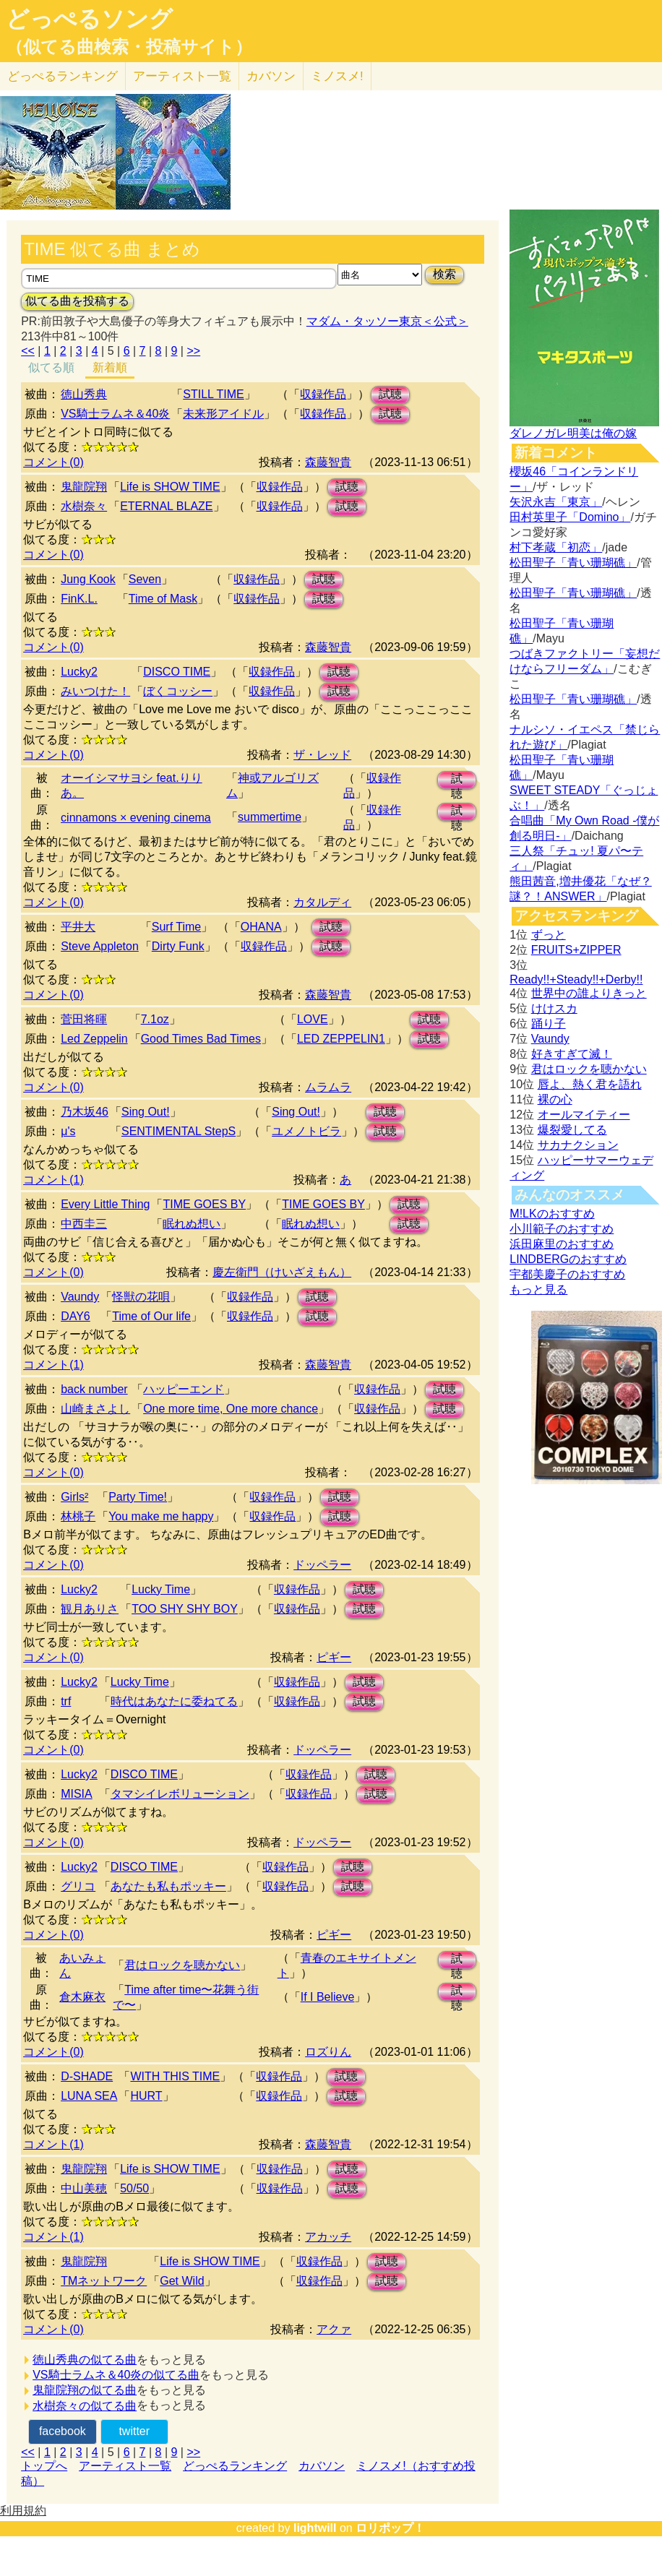 This screenshot has height=2576, width=662. Describe the element at coordinates (84, 1224) in the screenshot. I see `中西圭三` at that location.